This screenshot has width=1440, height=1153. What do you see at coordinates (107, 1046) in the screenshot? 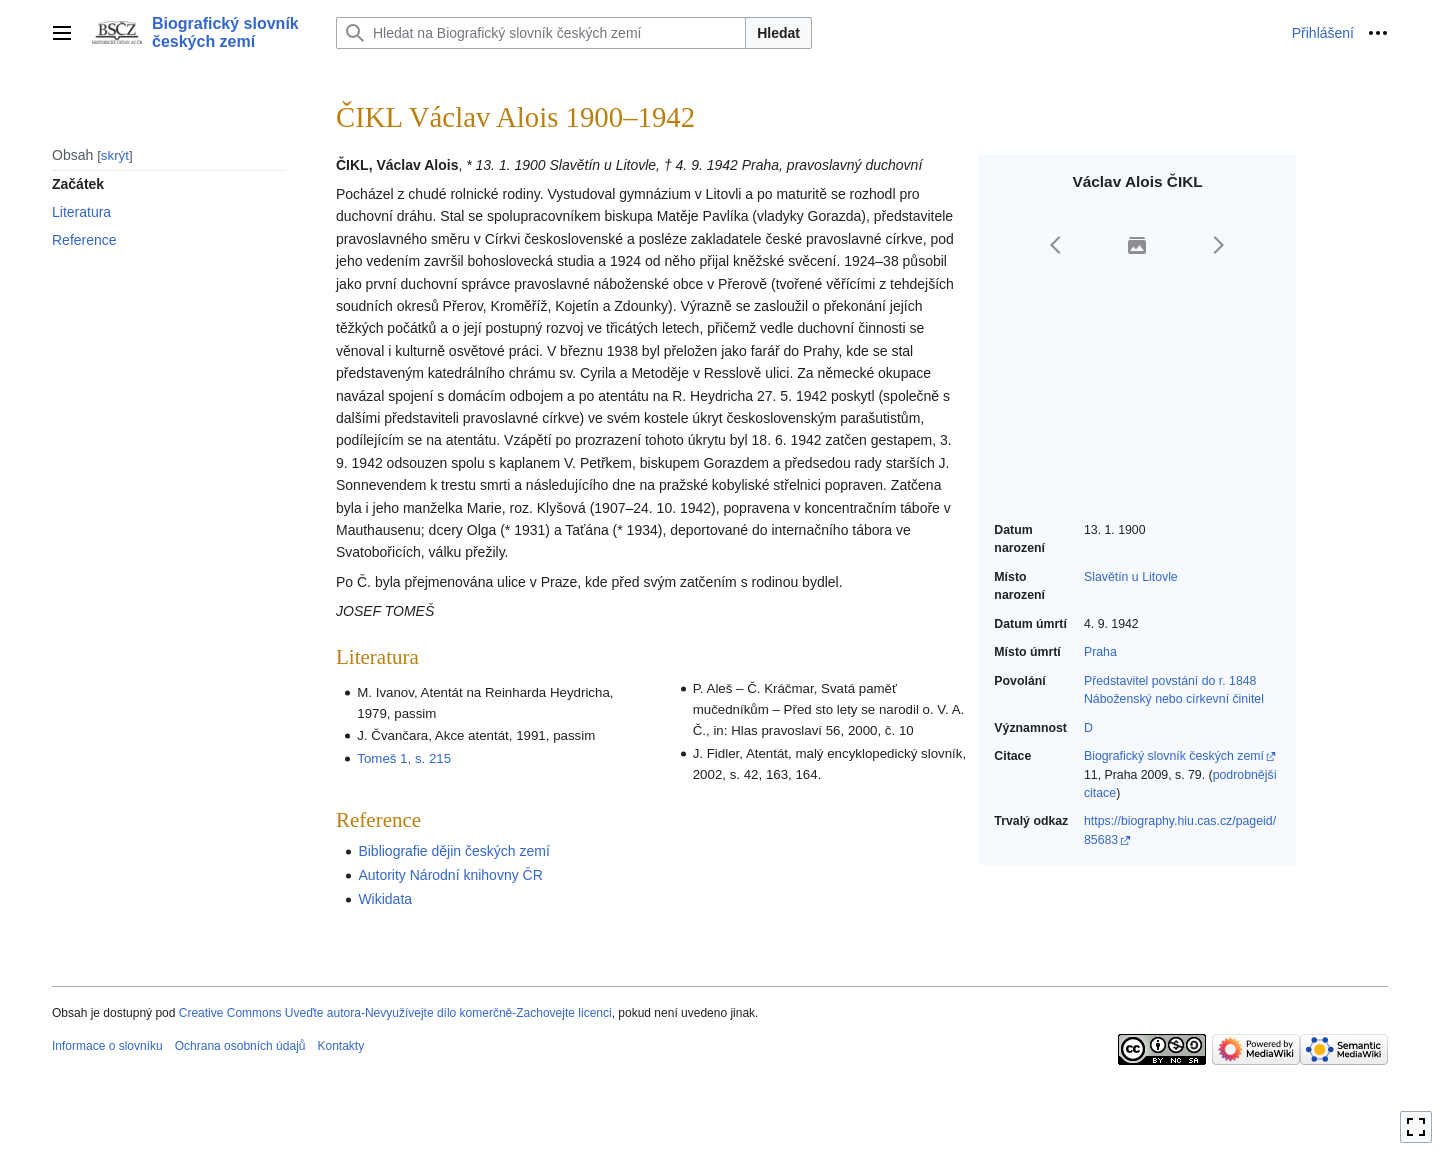
I see `Informace o slovníku` at bounding box center [107, 1046].